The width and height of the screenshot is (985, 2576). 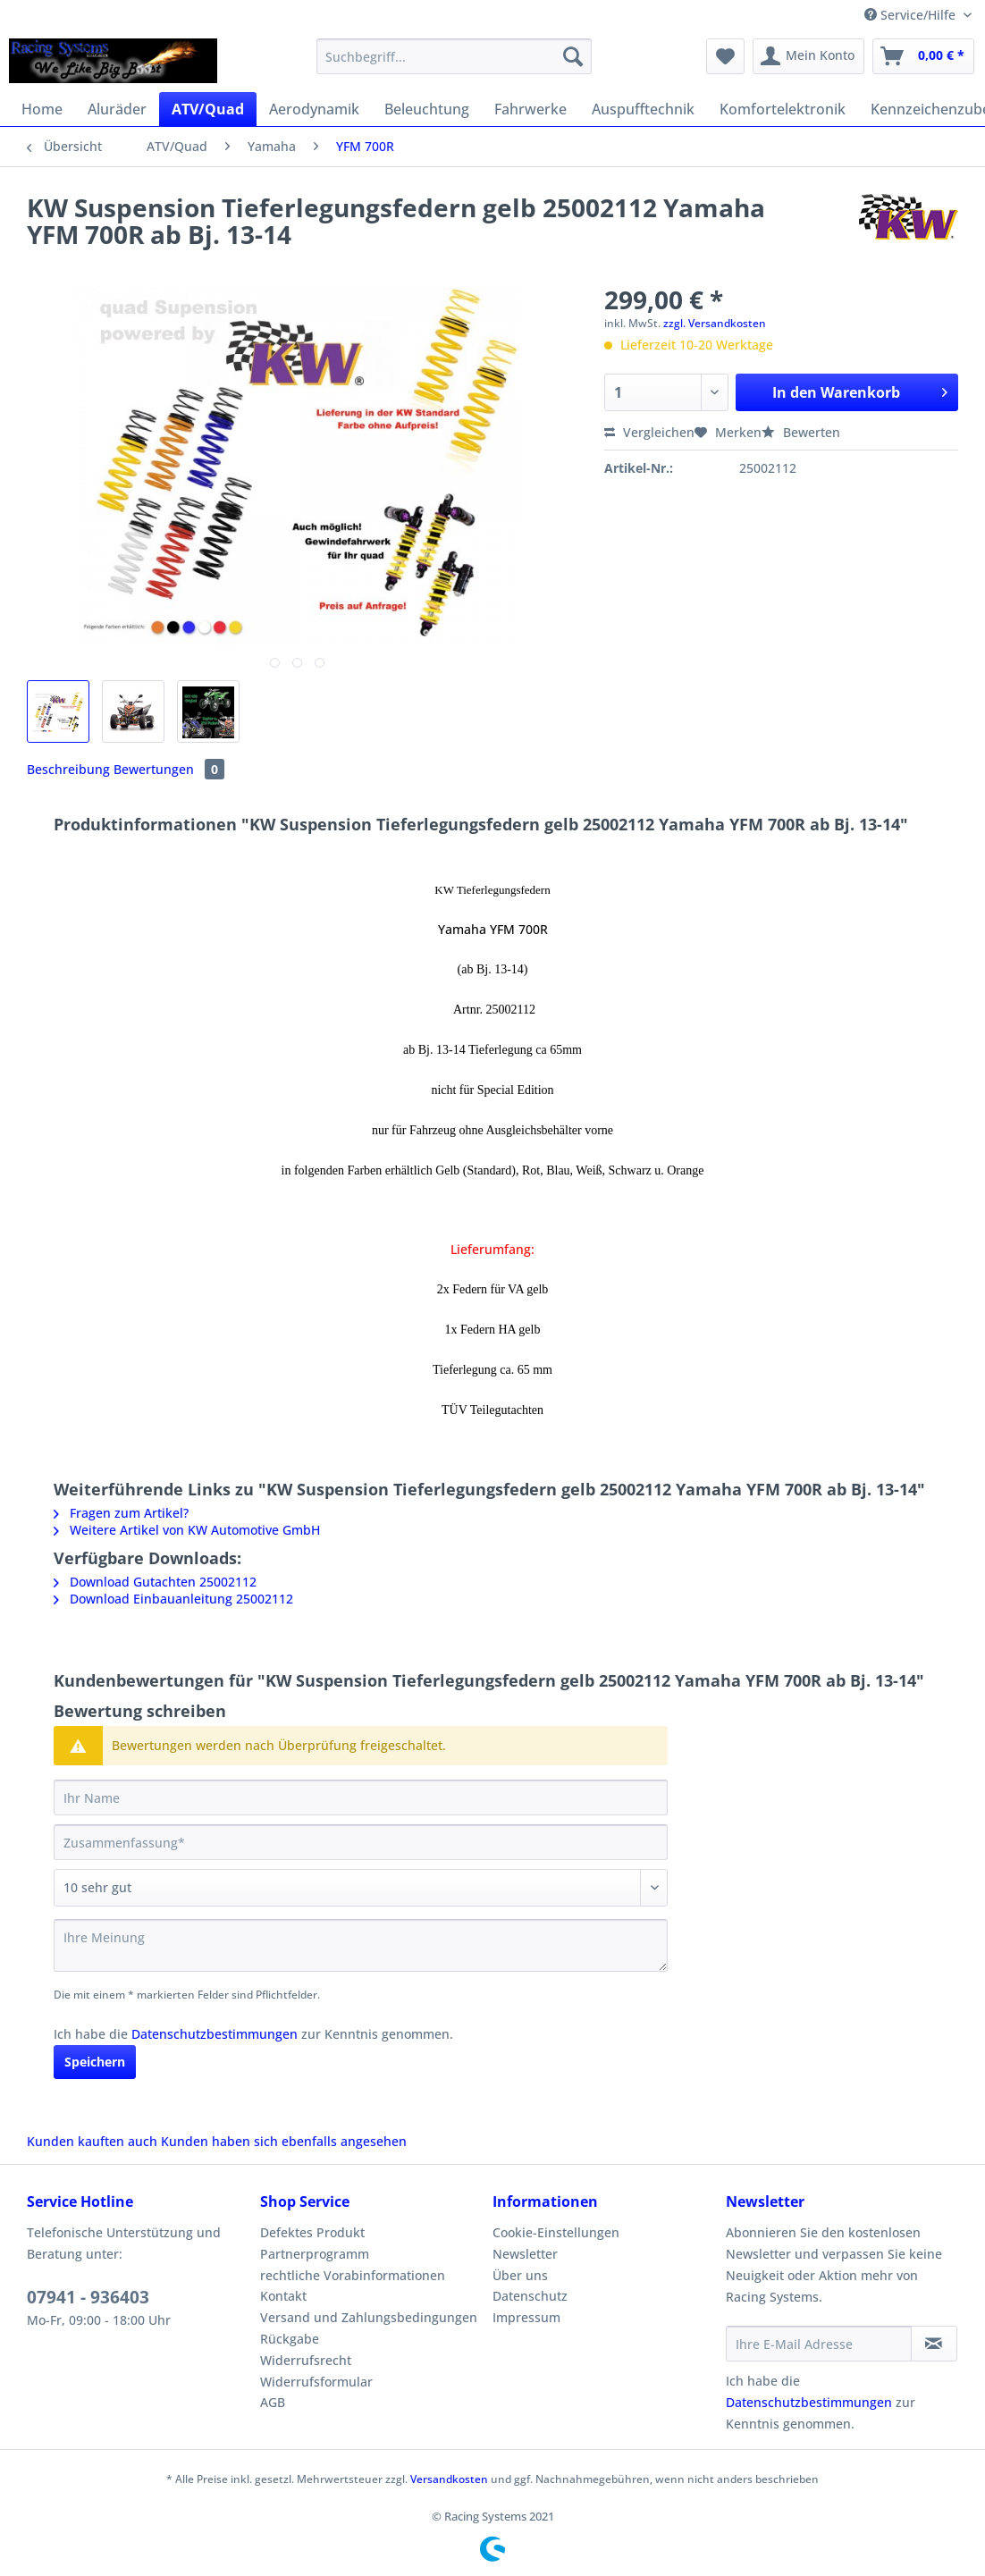 What do you see at coordinates (187, 1529) in the screenshot?
I see `Weitere Artikel von KW Automotive GmbH` at bounding box center [187, 1529].